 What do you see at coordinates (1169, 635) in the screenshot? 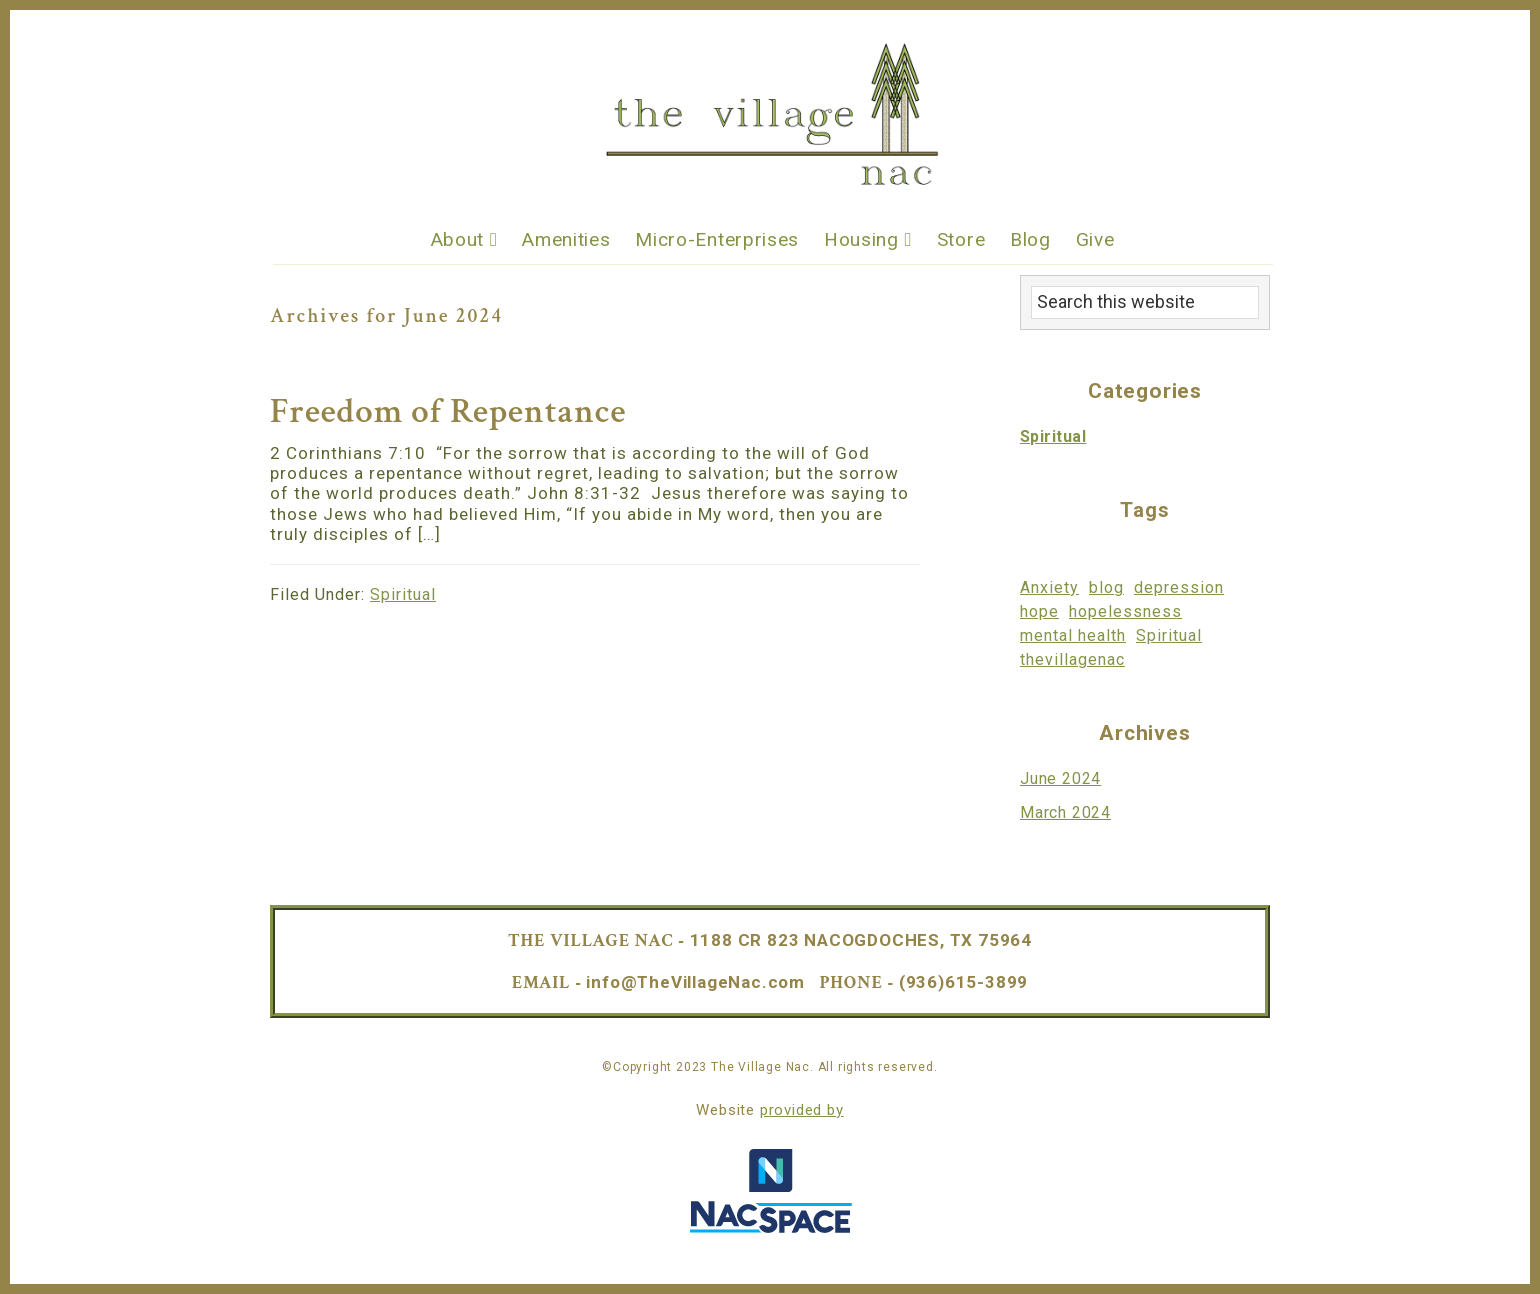
I see `Spiritual [Spiritual (1 item)]` at bounding box center [1169, 635].